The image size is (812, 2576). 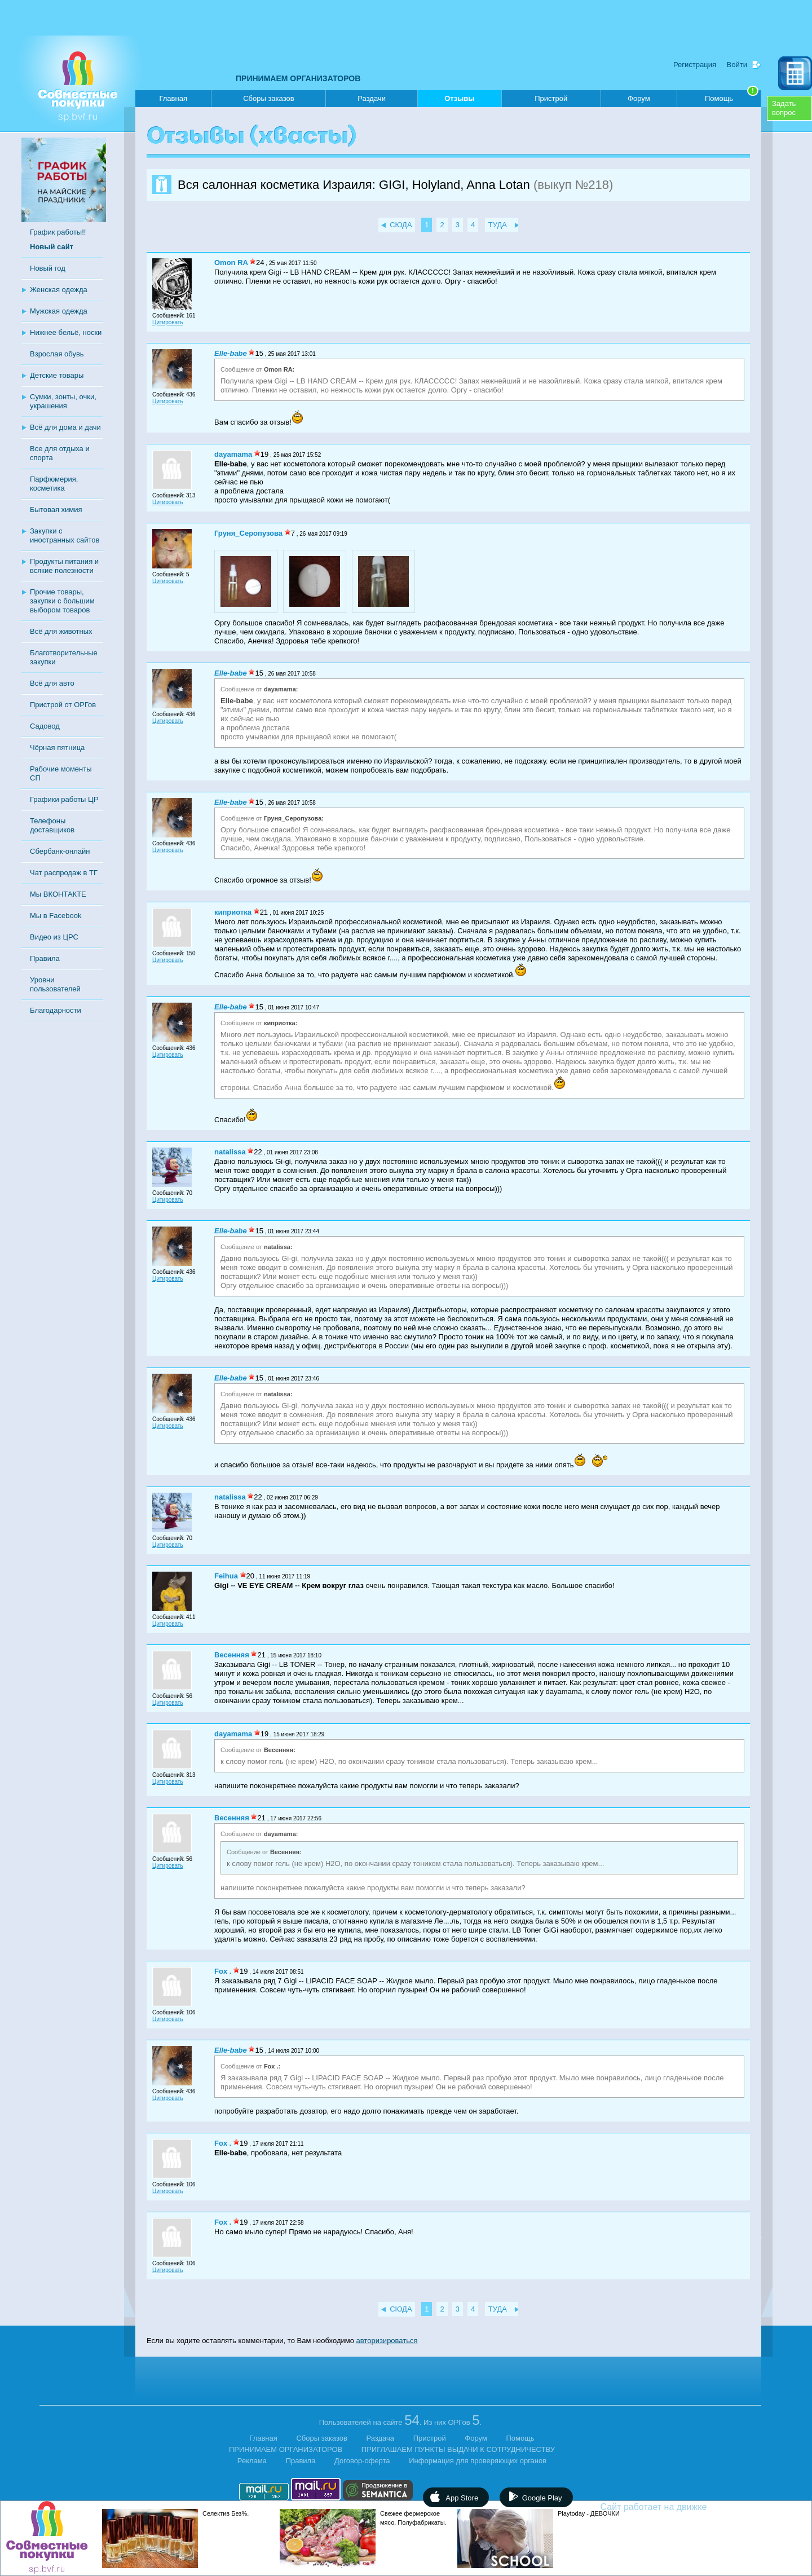 I want to click on ТУДА, so click(x=497, y=224).